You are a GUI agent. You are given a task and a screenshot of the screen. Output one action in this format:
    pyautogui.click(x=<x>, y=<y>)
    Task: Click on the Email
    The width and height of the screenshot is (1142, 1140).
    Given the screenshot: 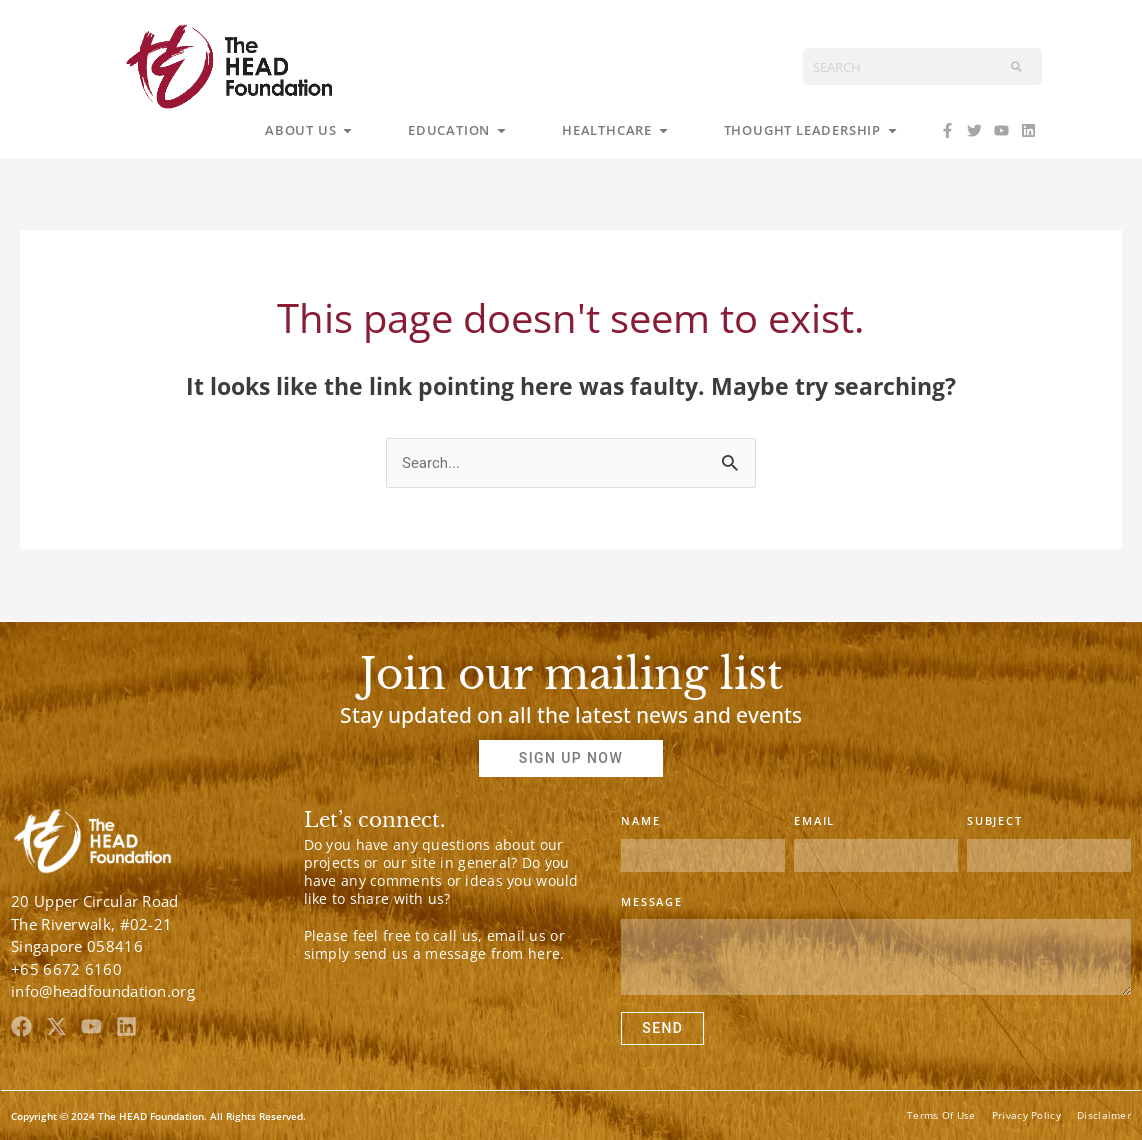 What is the action you would take?
    pyautogui.click(x=814, y=820)
    